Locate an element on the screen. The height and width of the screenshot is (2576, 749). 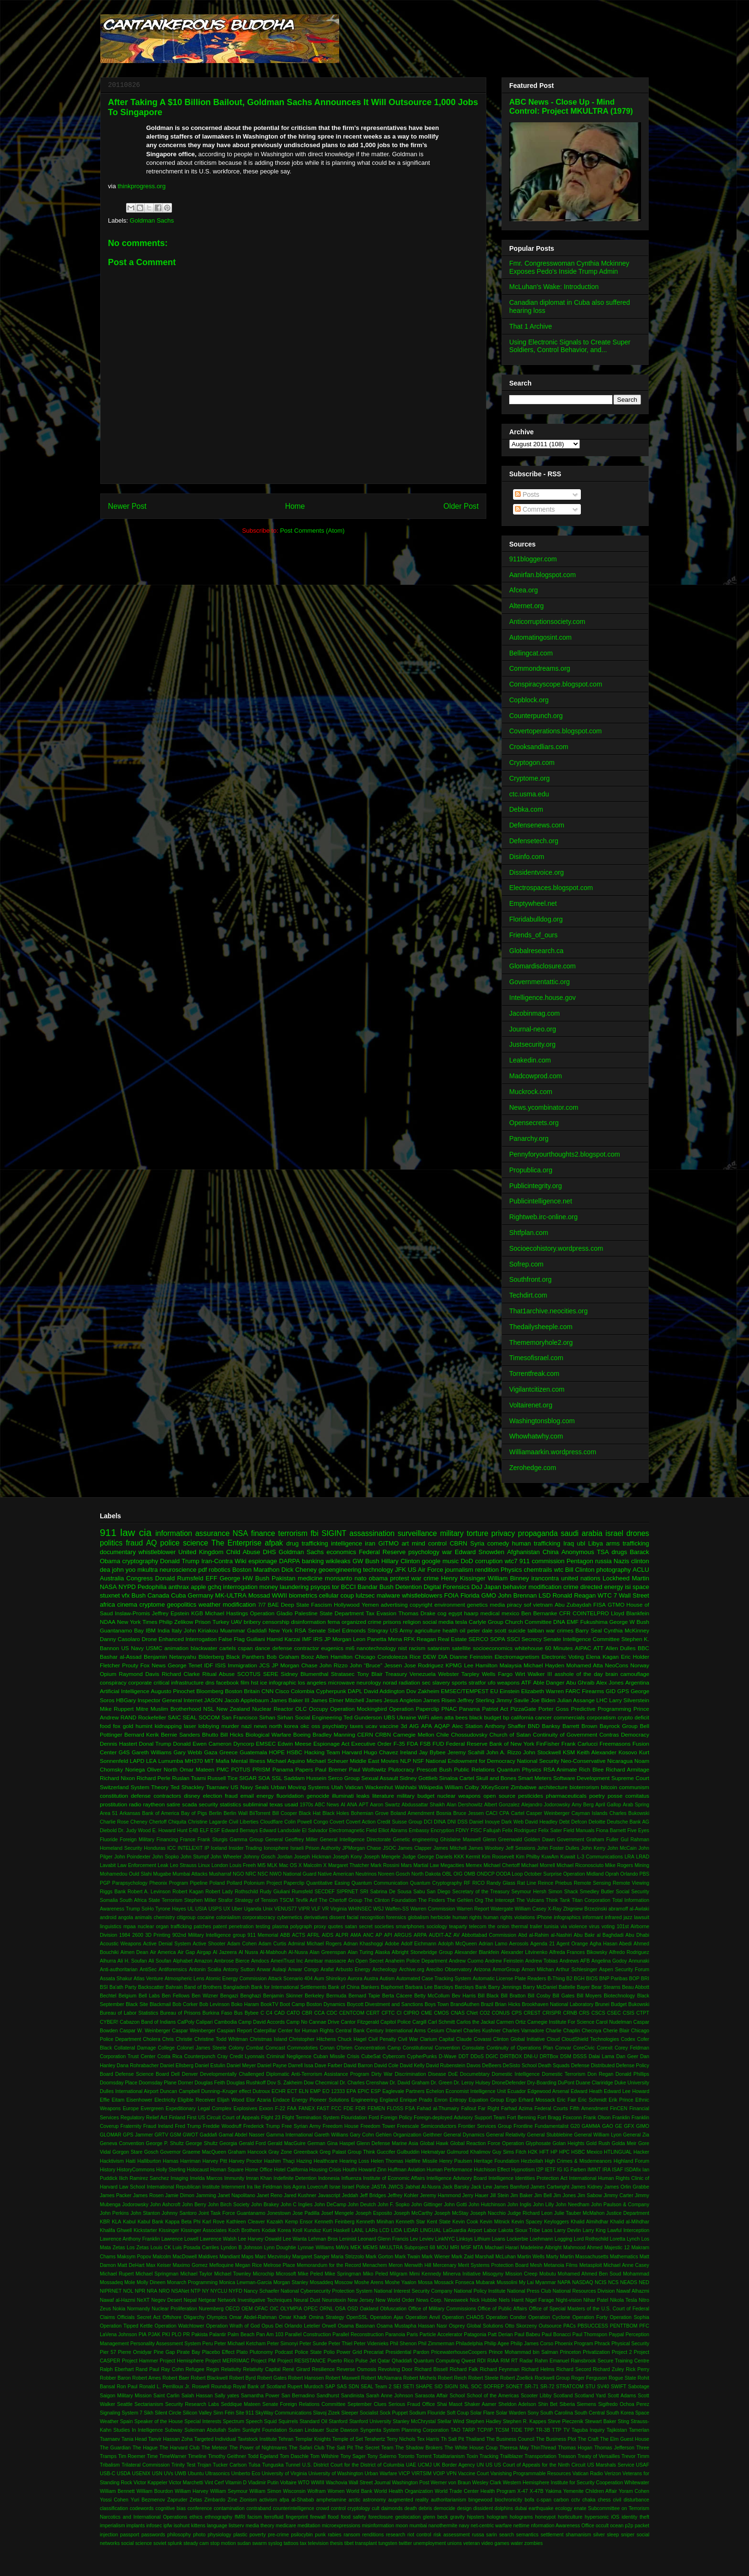
Jamming is located at coordinates (206, 2195).